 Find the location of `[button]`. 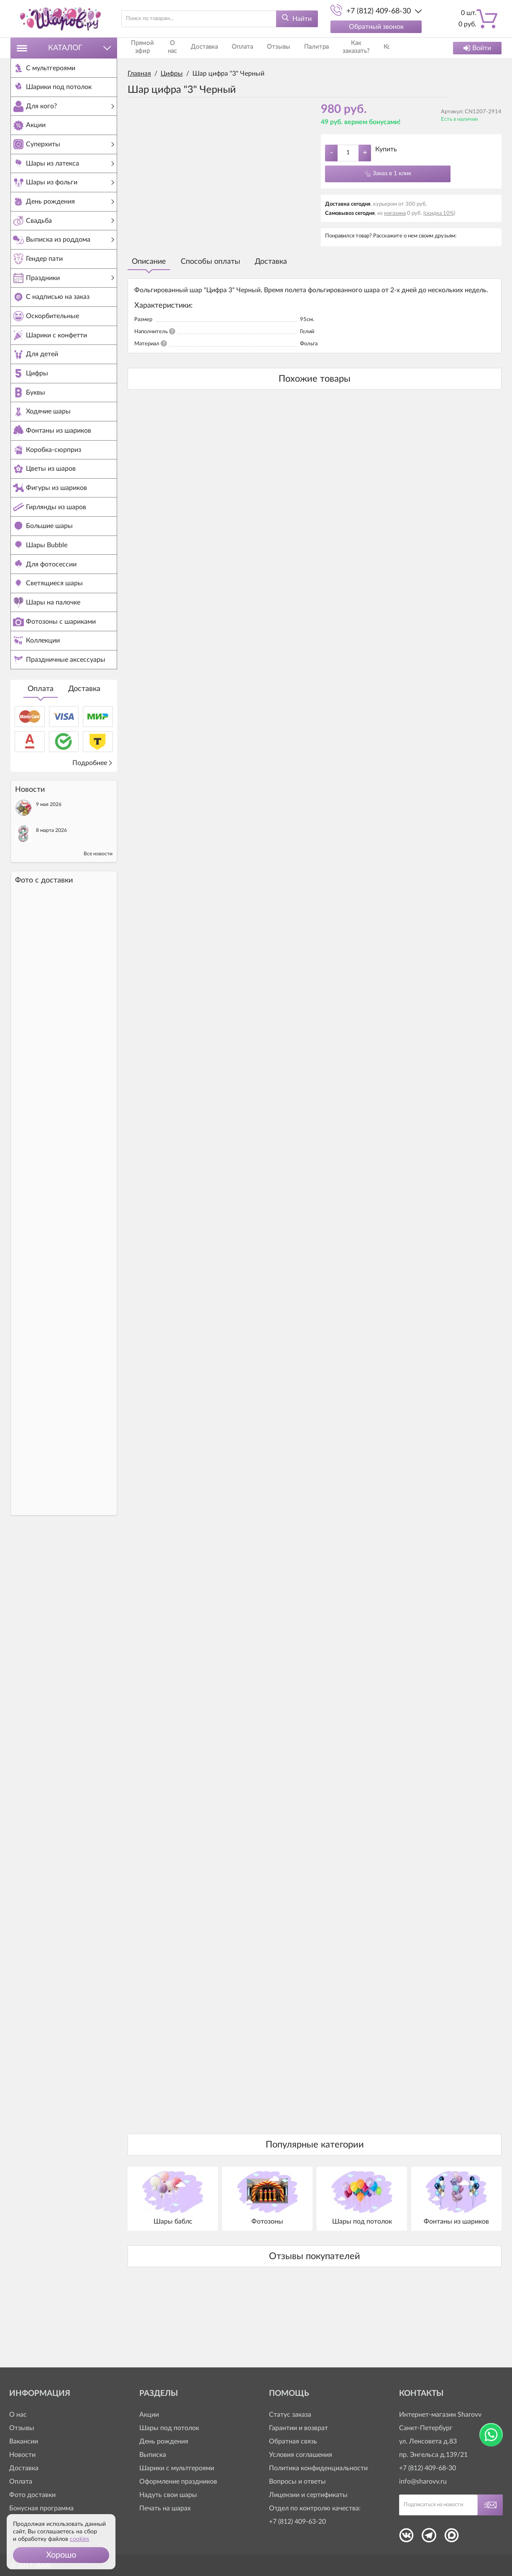

[button] is located at coordinates (61, 2555).